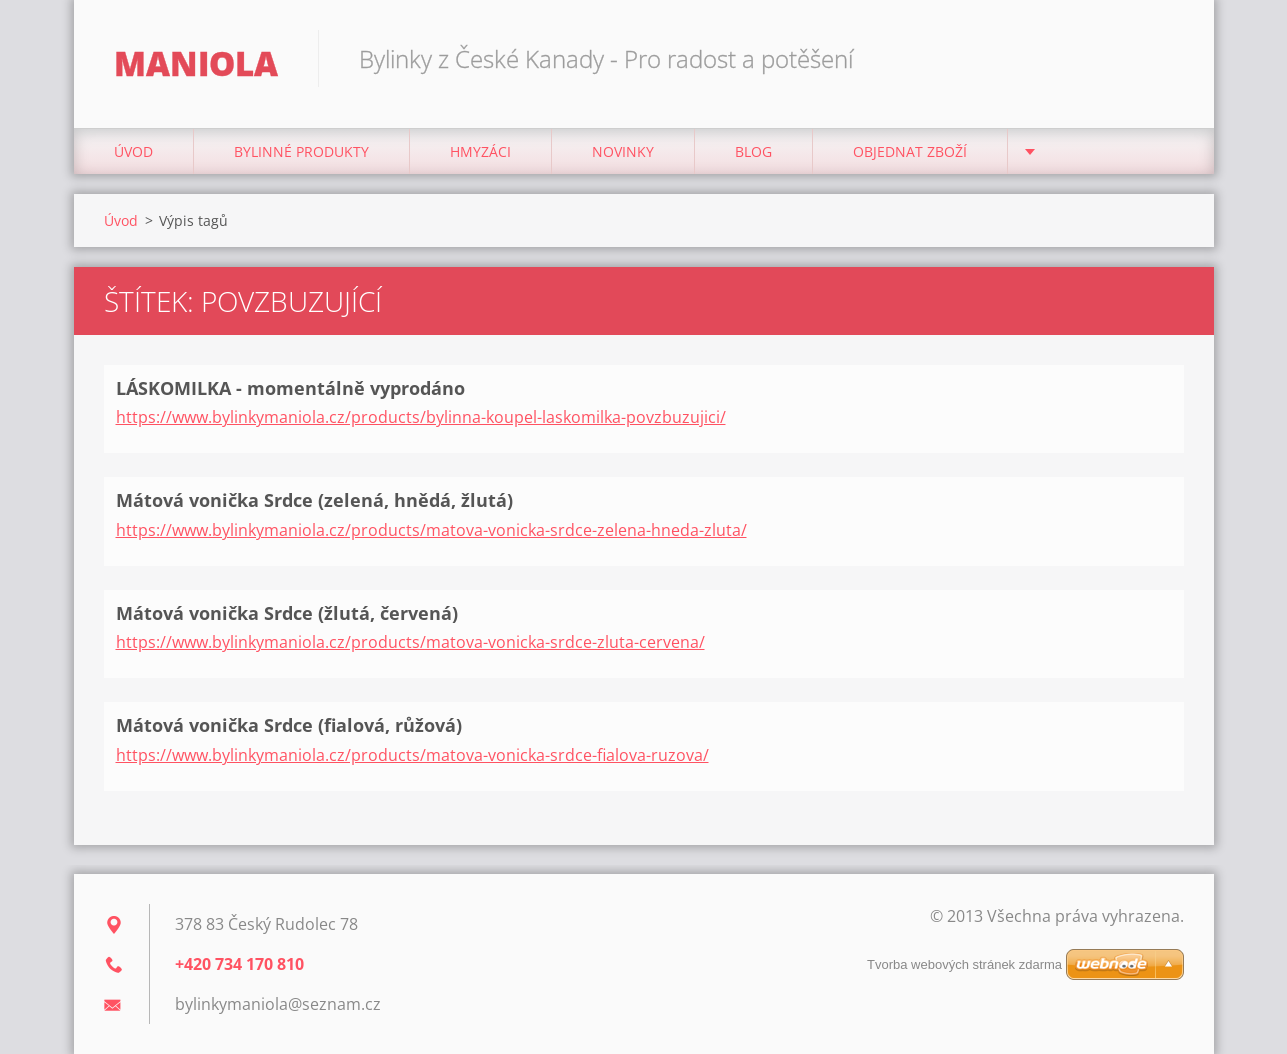 The height and width of the screenshot is (1054, 1287). What do you see at coordinates (910, 151) in the screenshot?
I see `Objednat zboží` at bounding box center [910, 151].